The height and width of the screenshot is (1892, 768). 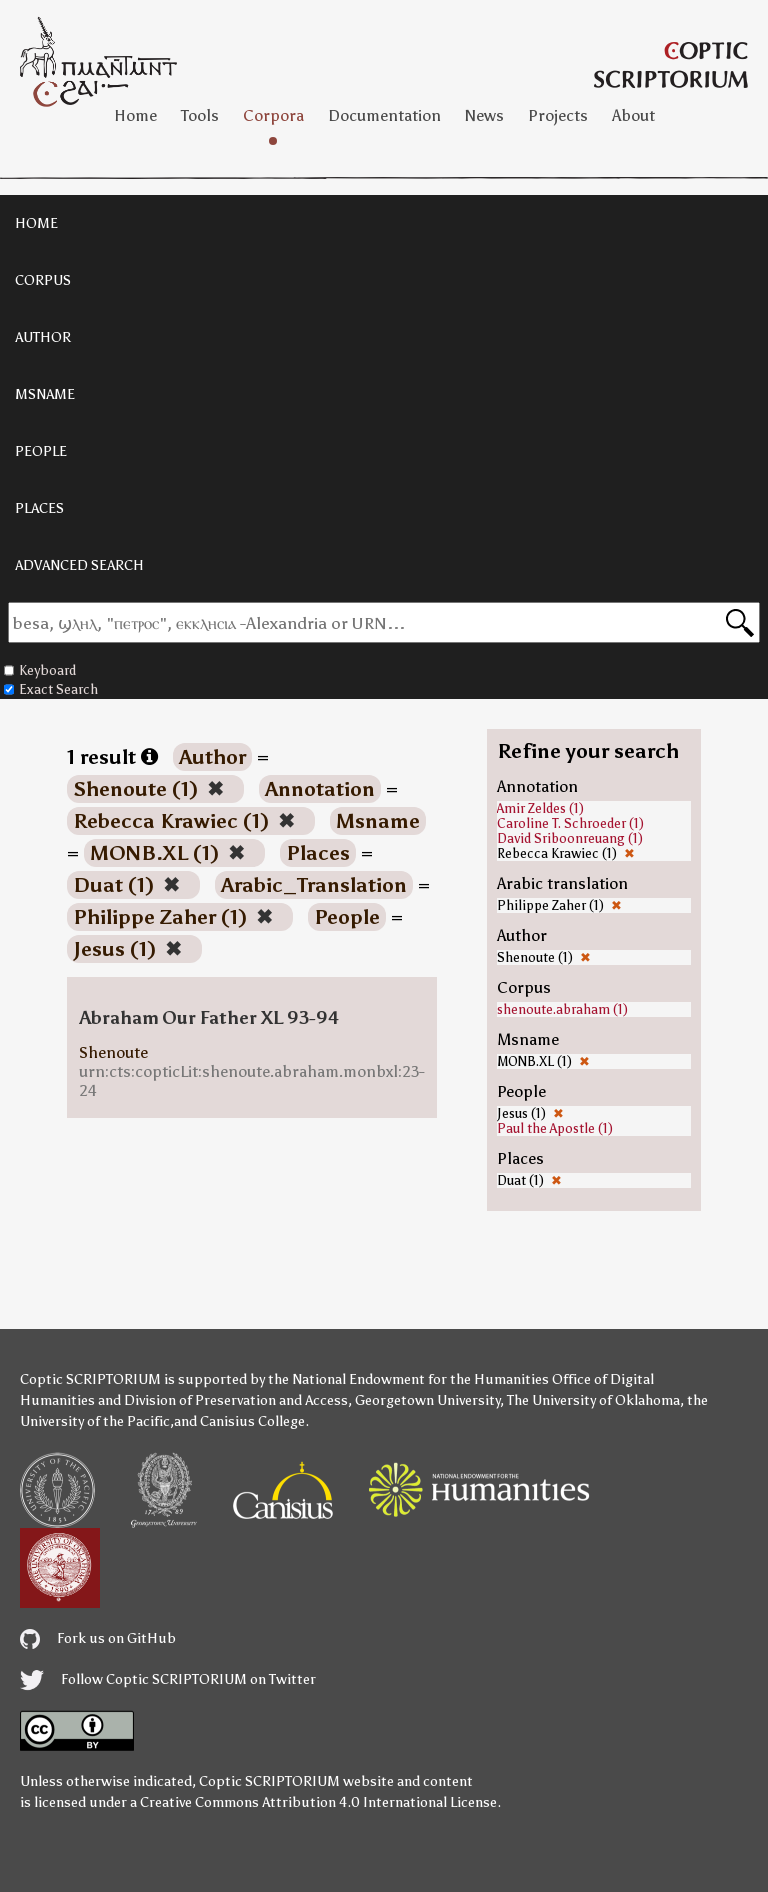 I want to click on Keyboard, so click(x=40, y=670).